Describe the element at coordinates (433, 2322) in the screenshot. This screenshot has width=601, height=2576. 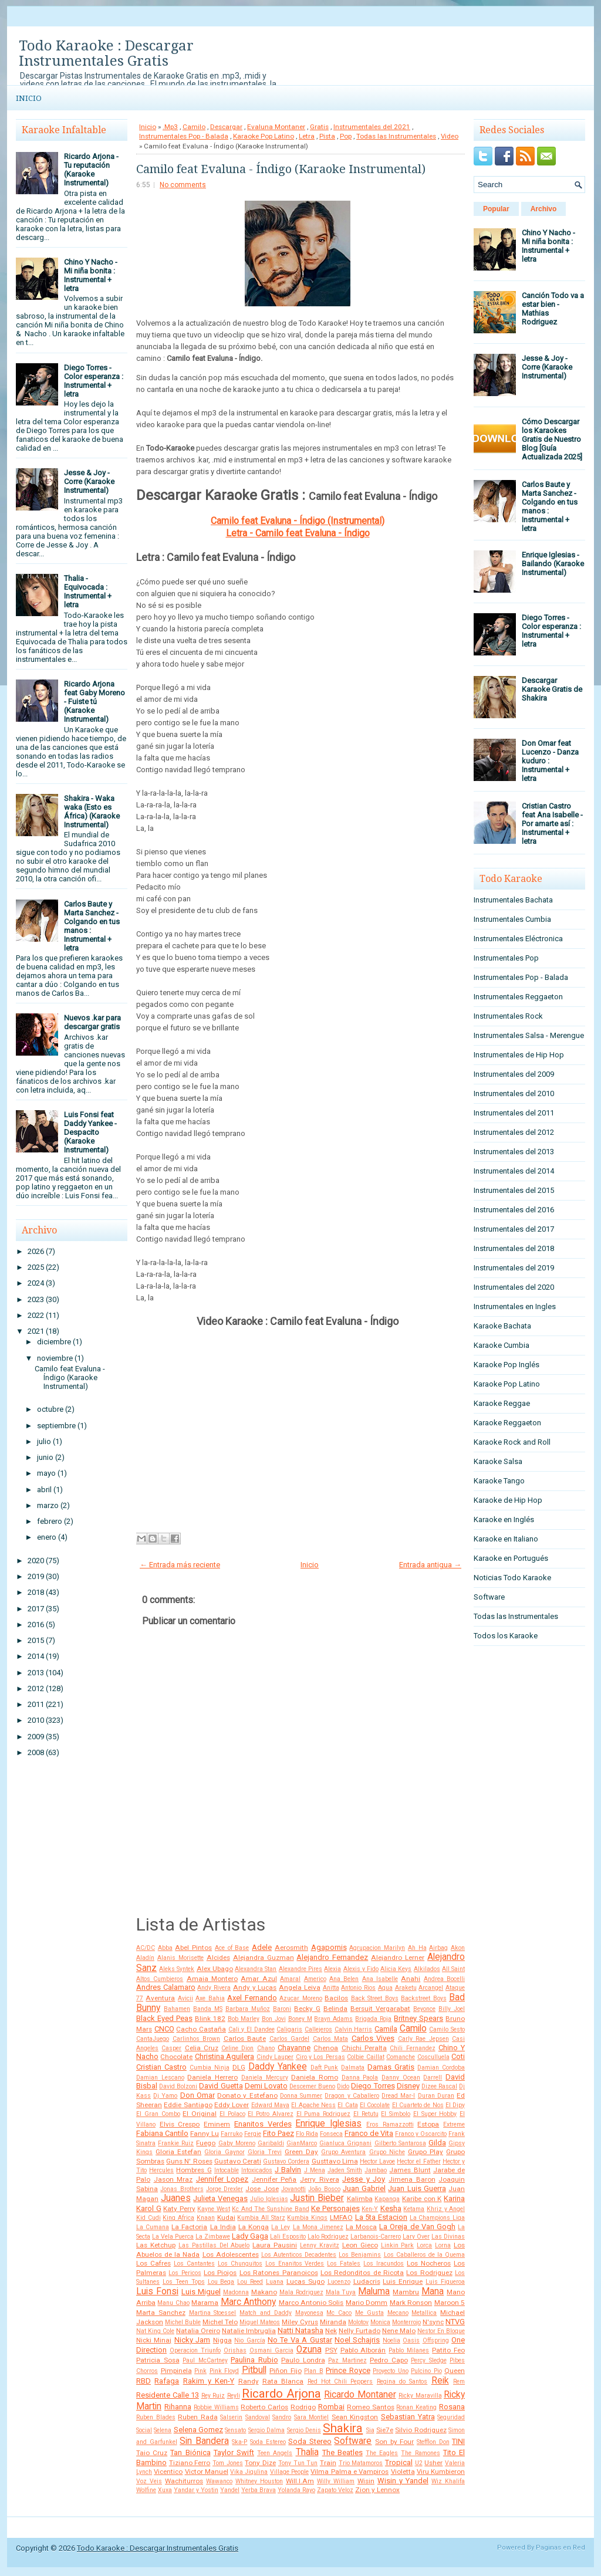
I see `N'sync` at that location.